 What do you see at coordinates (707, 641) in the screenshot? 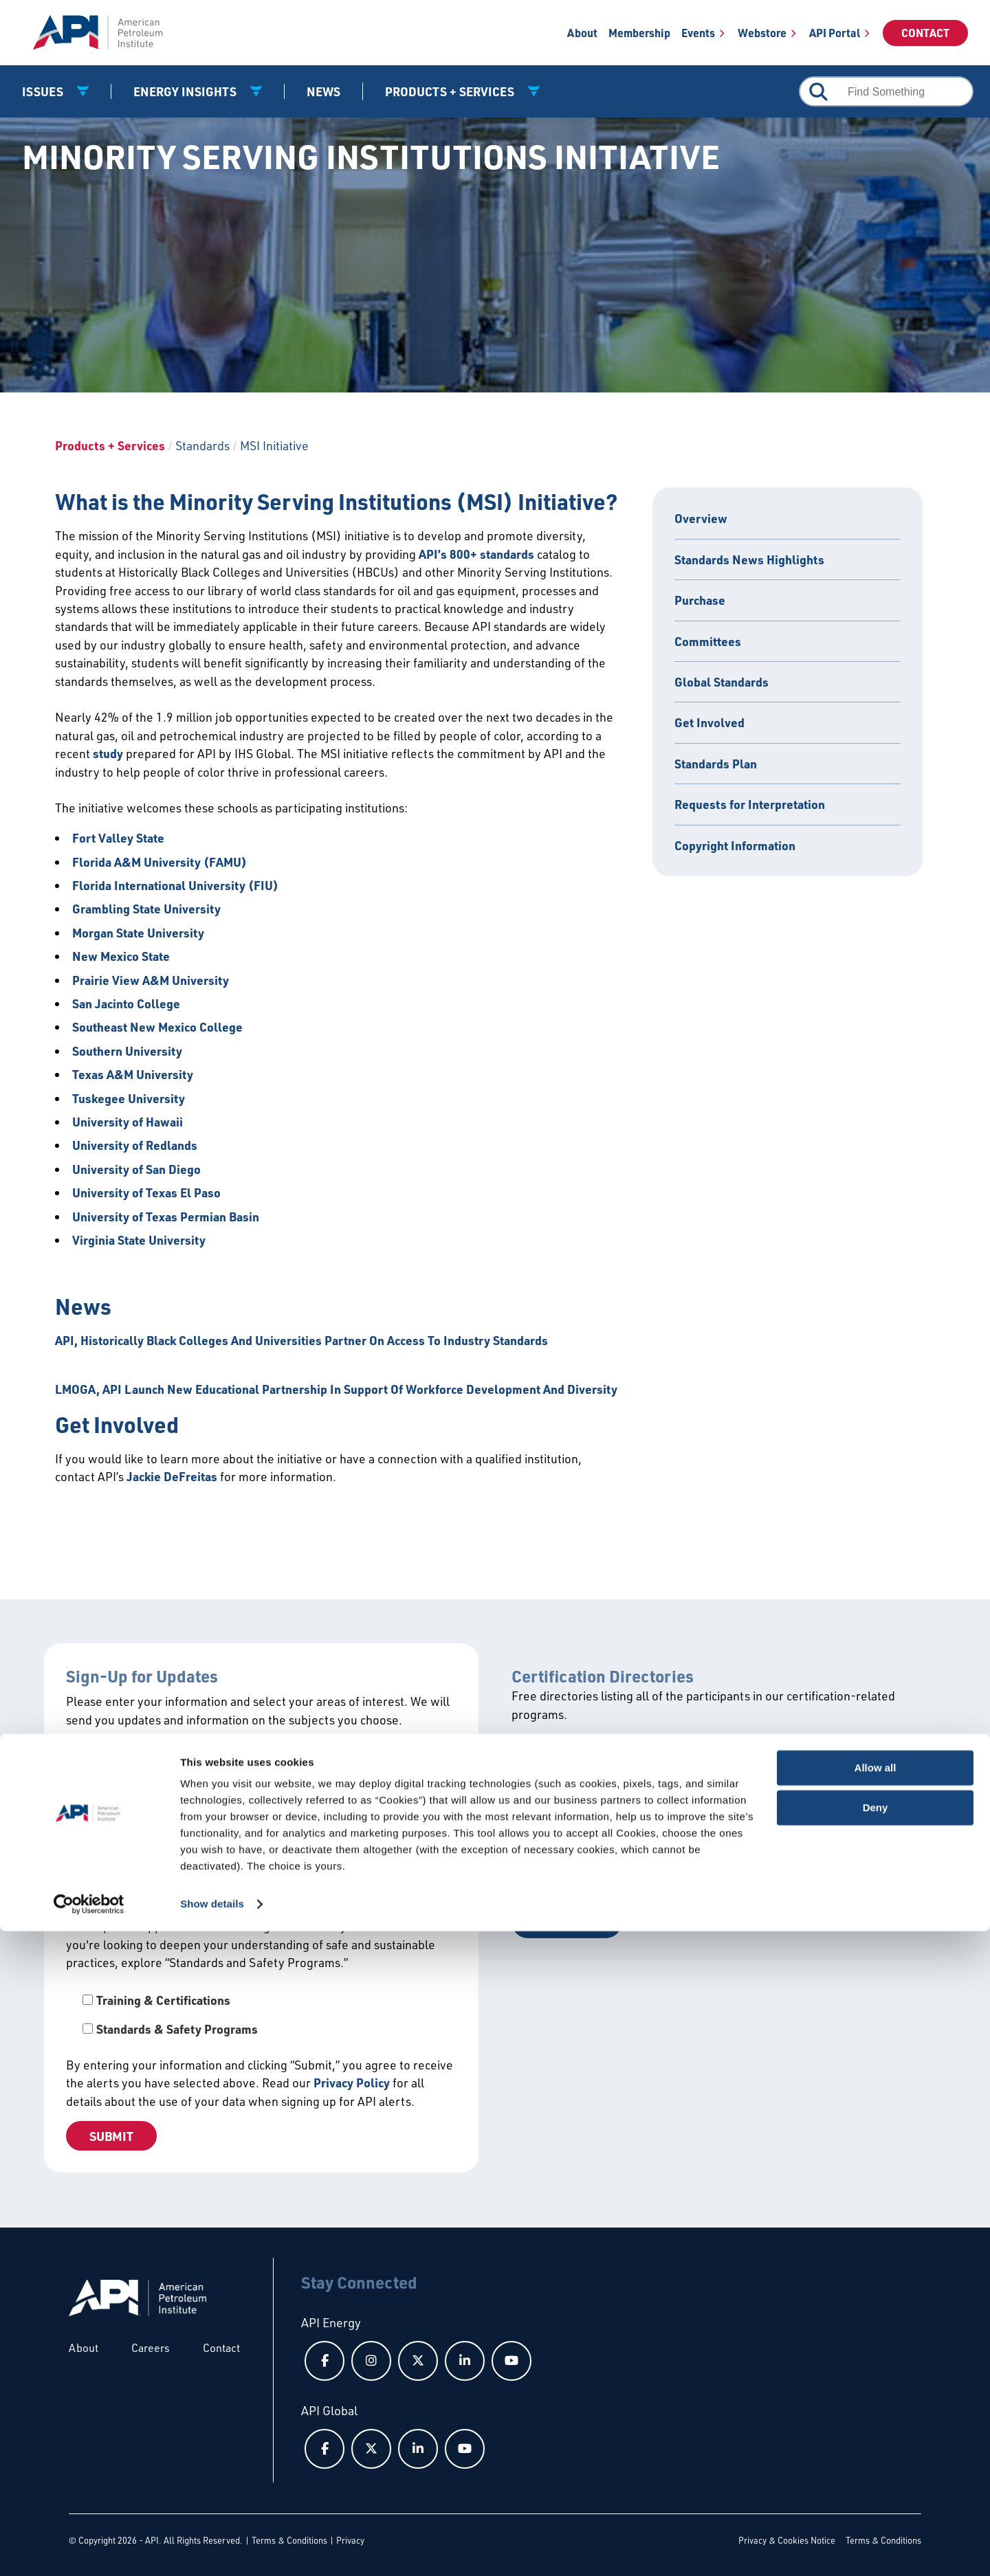
I see `Committees` at bounding box center [707, 641].